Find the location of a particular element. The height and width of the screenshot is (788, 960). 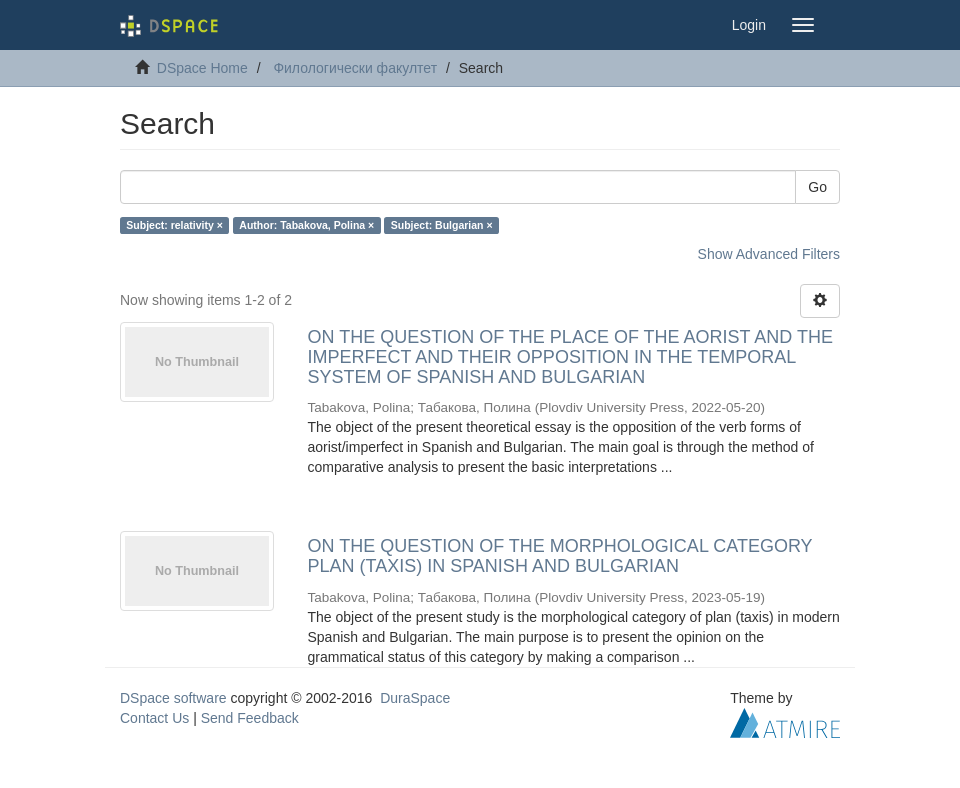

Subject: Bulgarian × is located at coordinates (442, 225).